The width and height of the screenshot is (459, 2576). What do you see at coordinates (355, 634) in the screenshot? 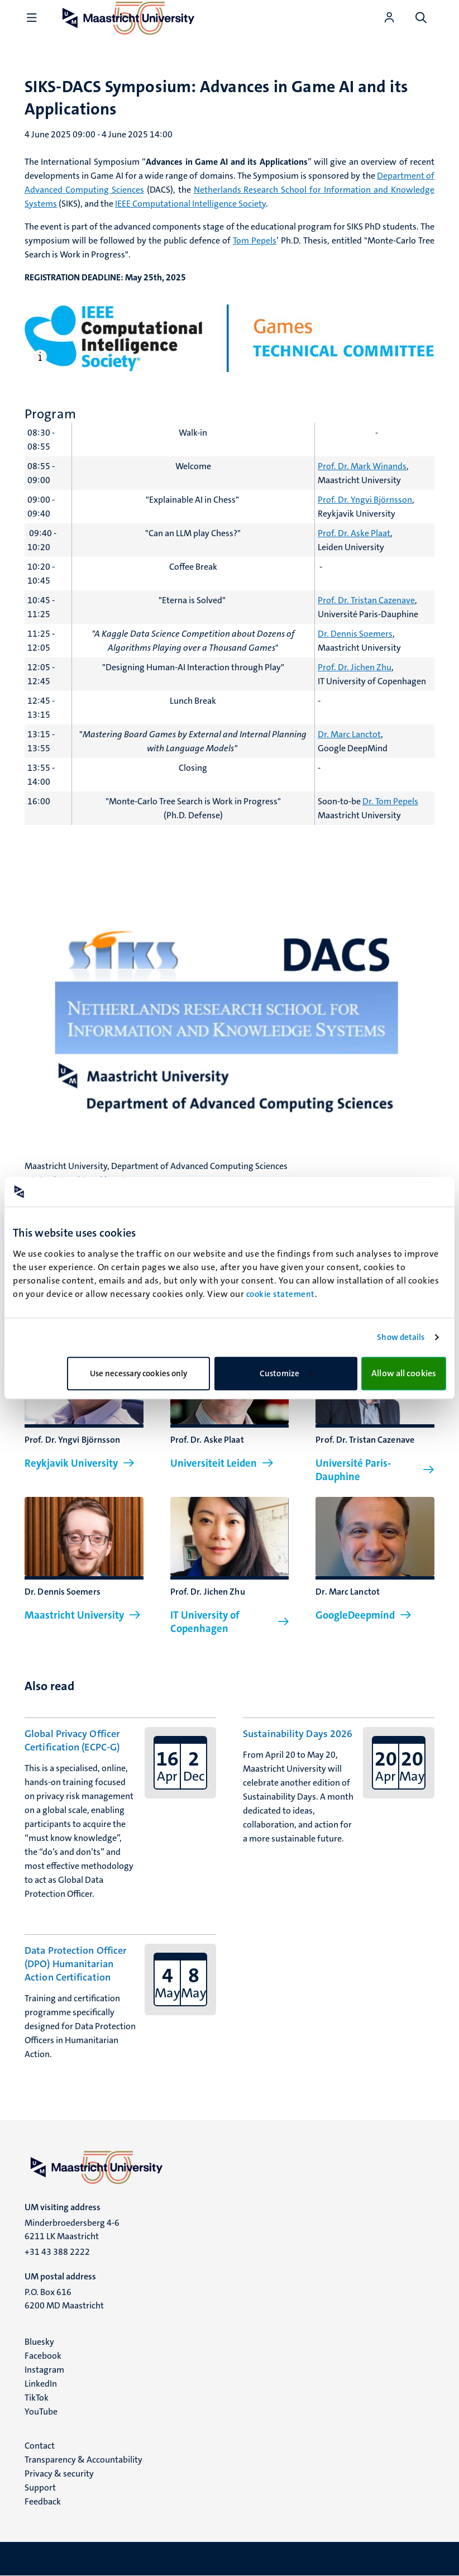
I see `Dr. Dennis Soemers` at bounding box center [355, 634].